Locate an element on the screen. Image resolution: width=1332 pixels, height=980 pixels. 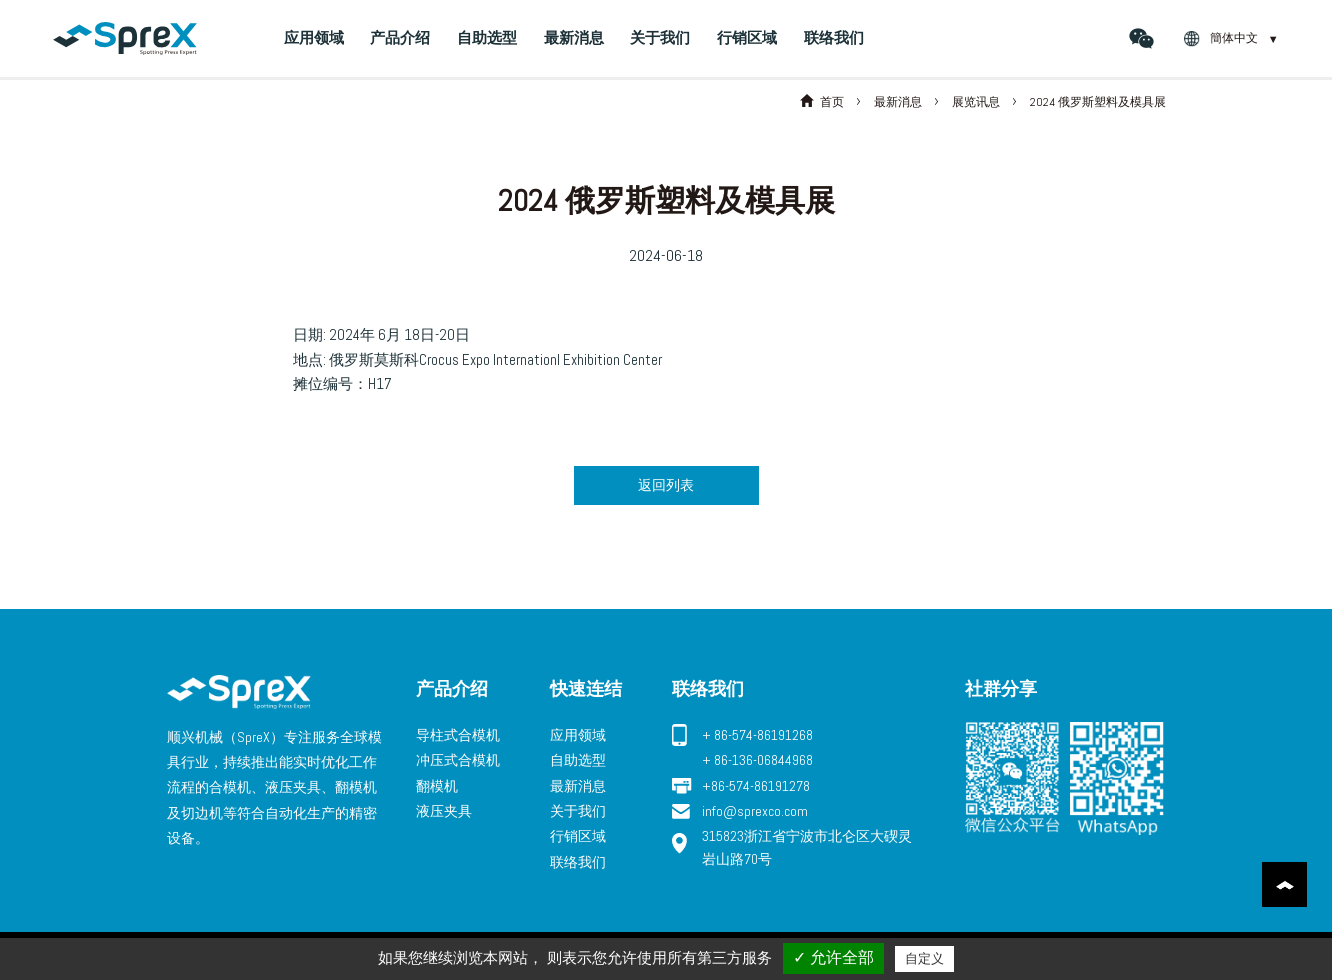
自定义 is located at coordinates (924, 958).